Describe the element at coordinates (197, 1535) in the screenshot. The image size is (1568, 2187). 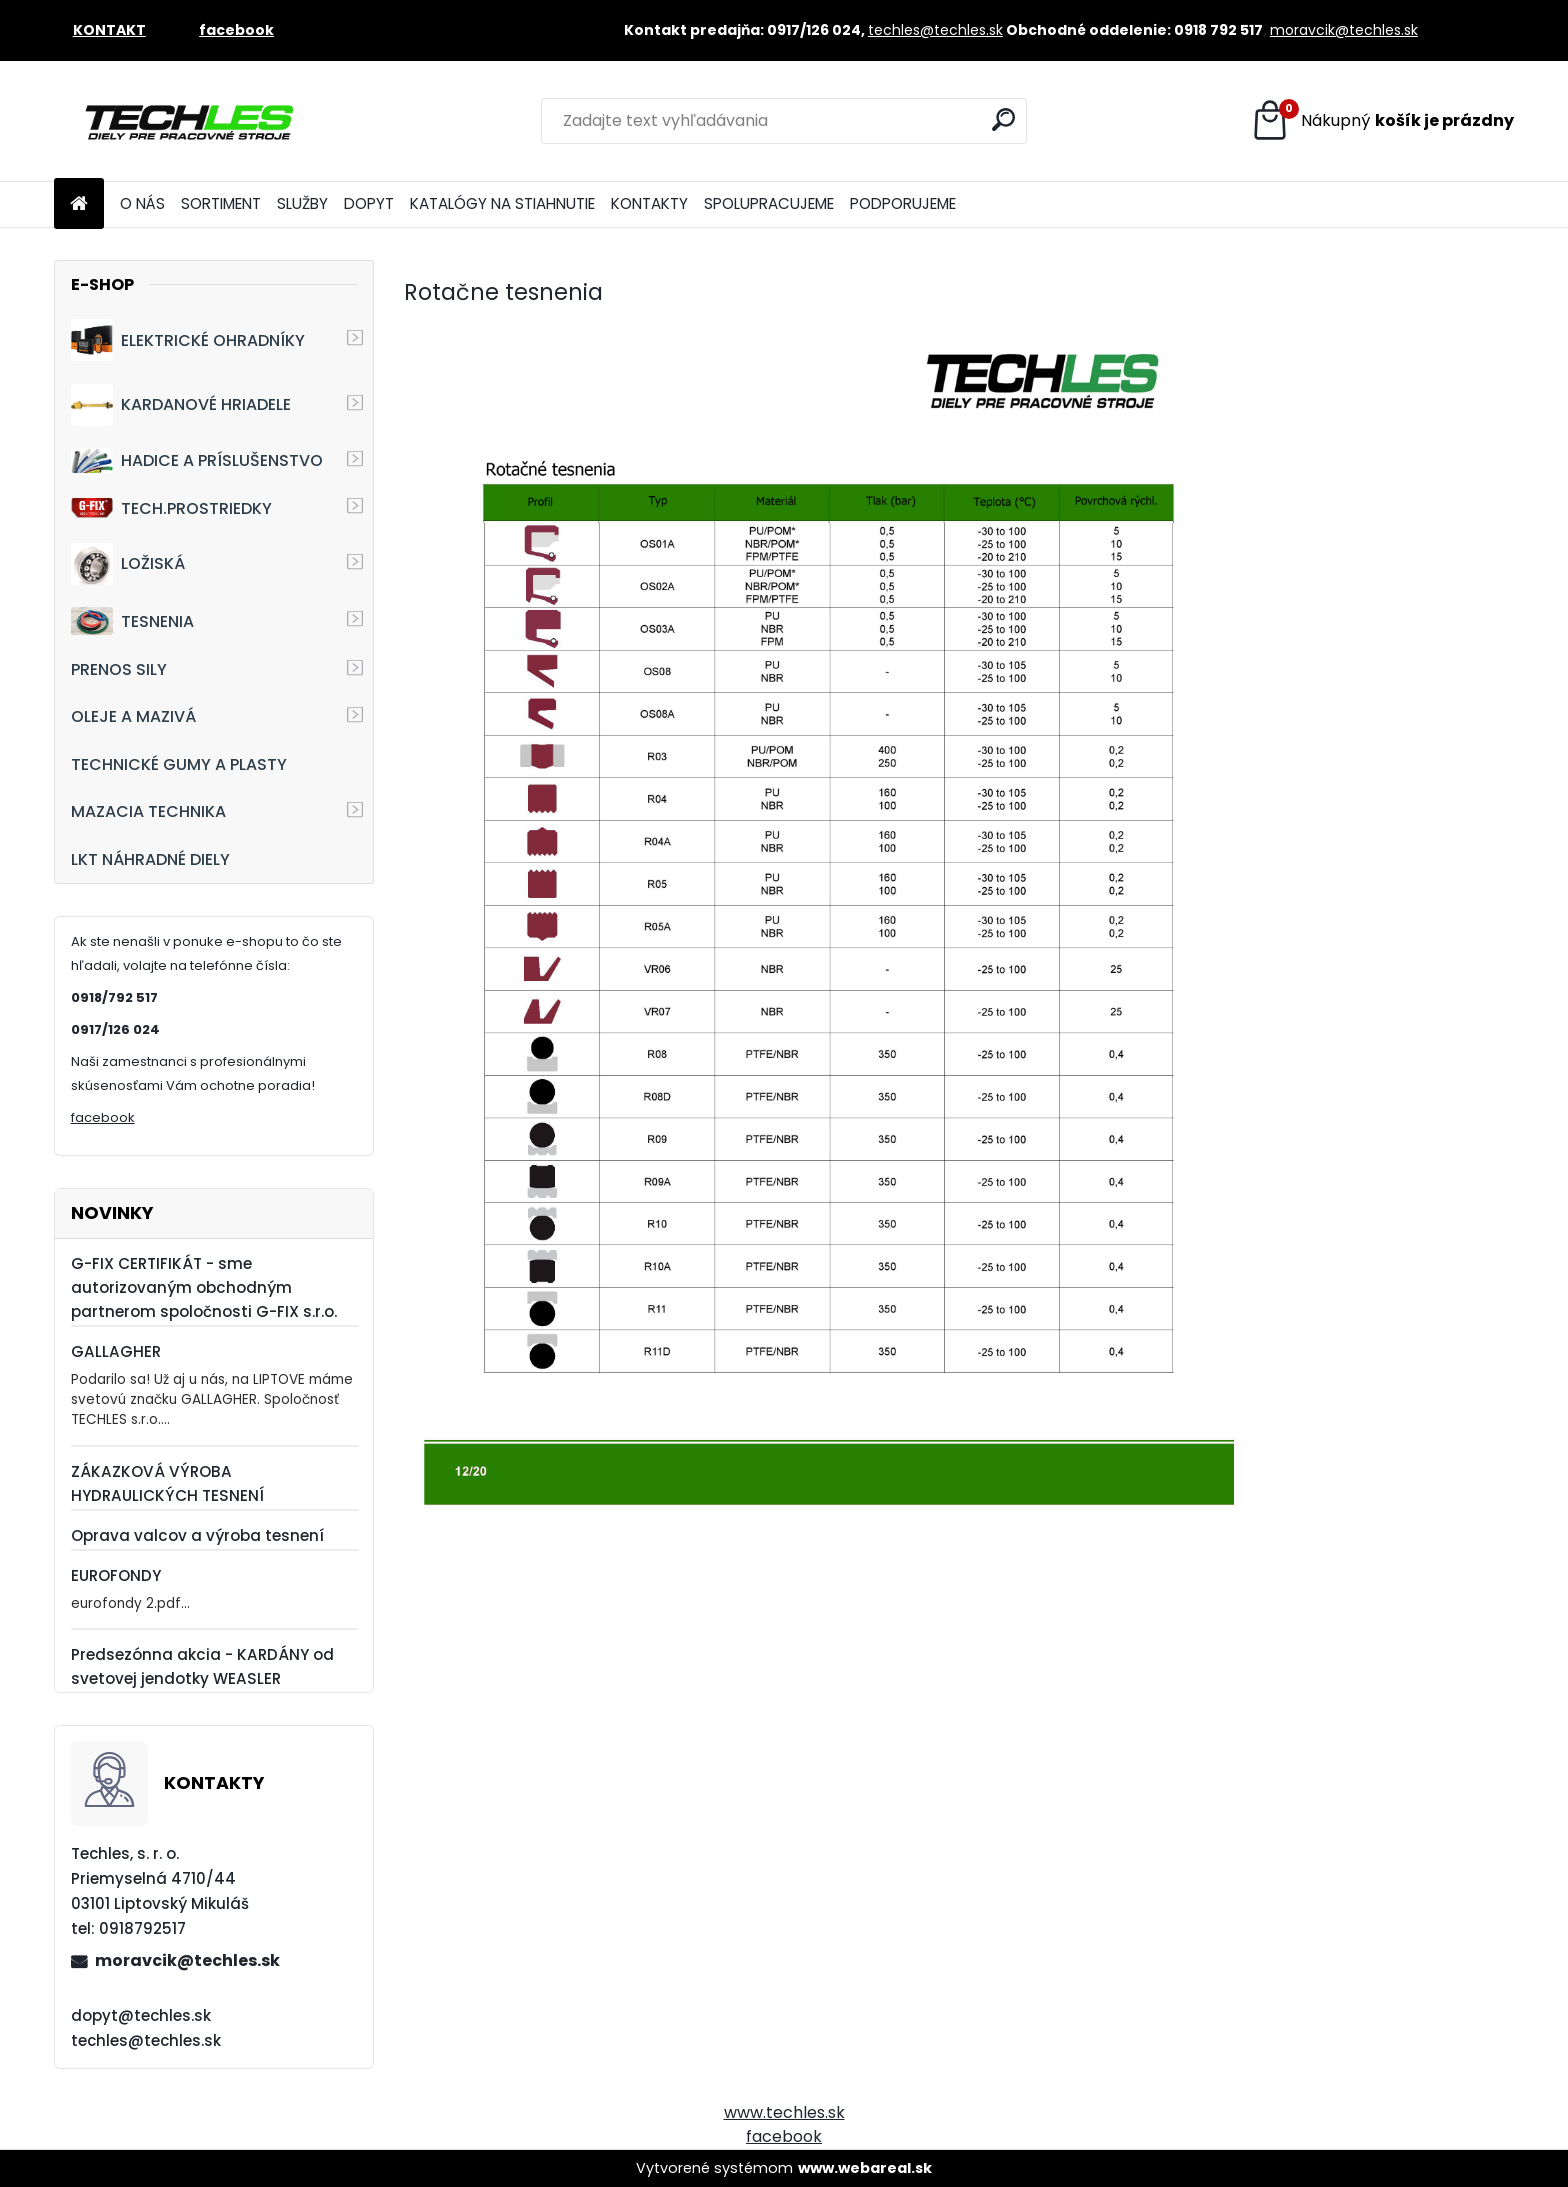
I see `Oprava valcov a výroba tesnení` at that location.